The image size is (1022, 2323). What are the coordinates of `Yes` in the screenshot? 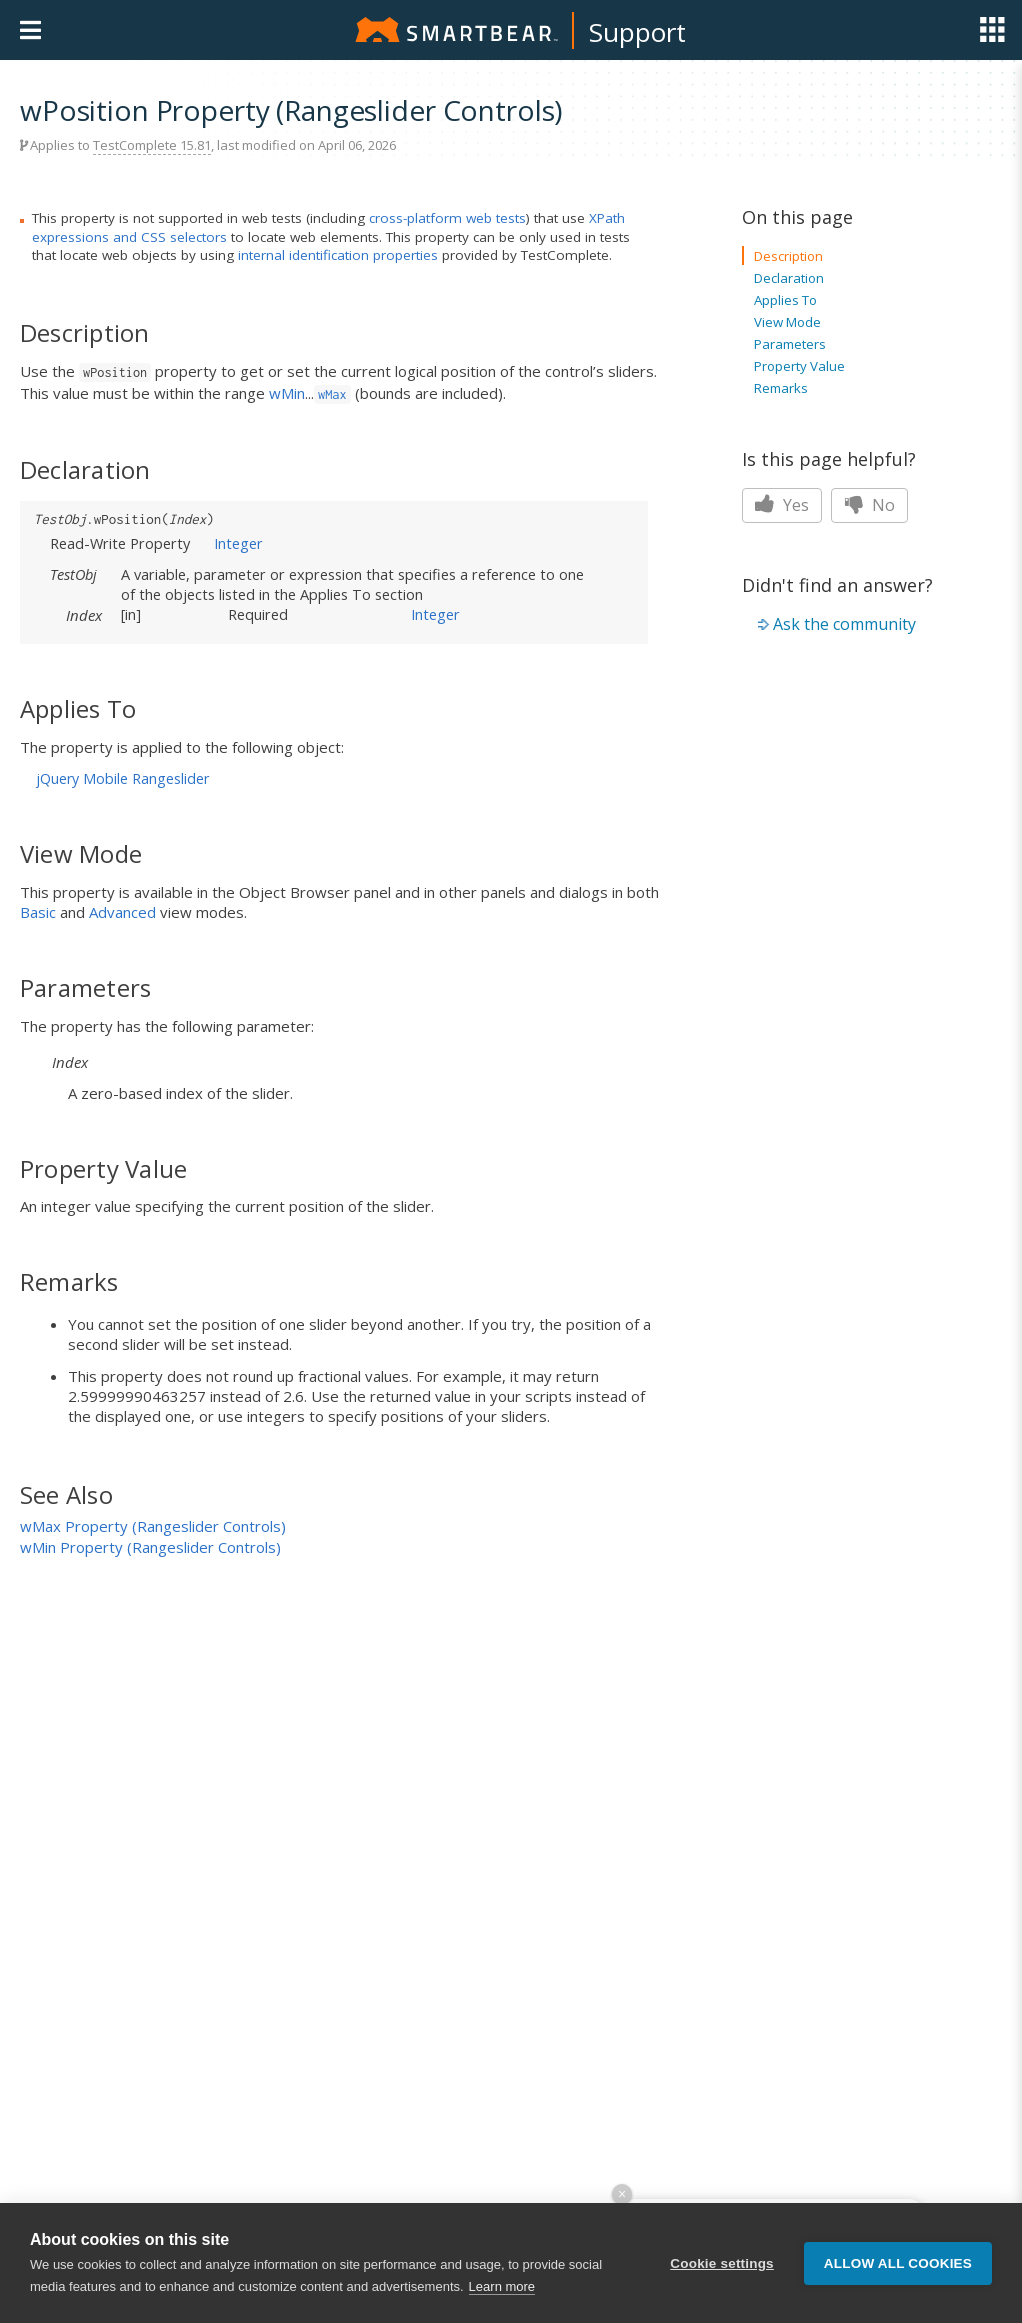 It's located at (782, 505).